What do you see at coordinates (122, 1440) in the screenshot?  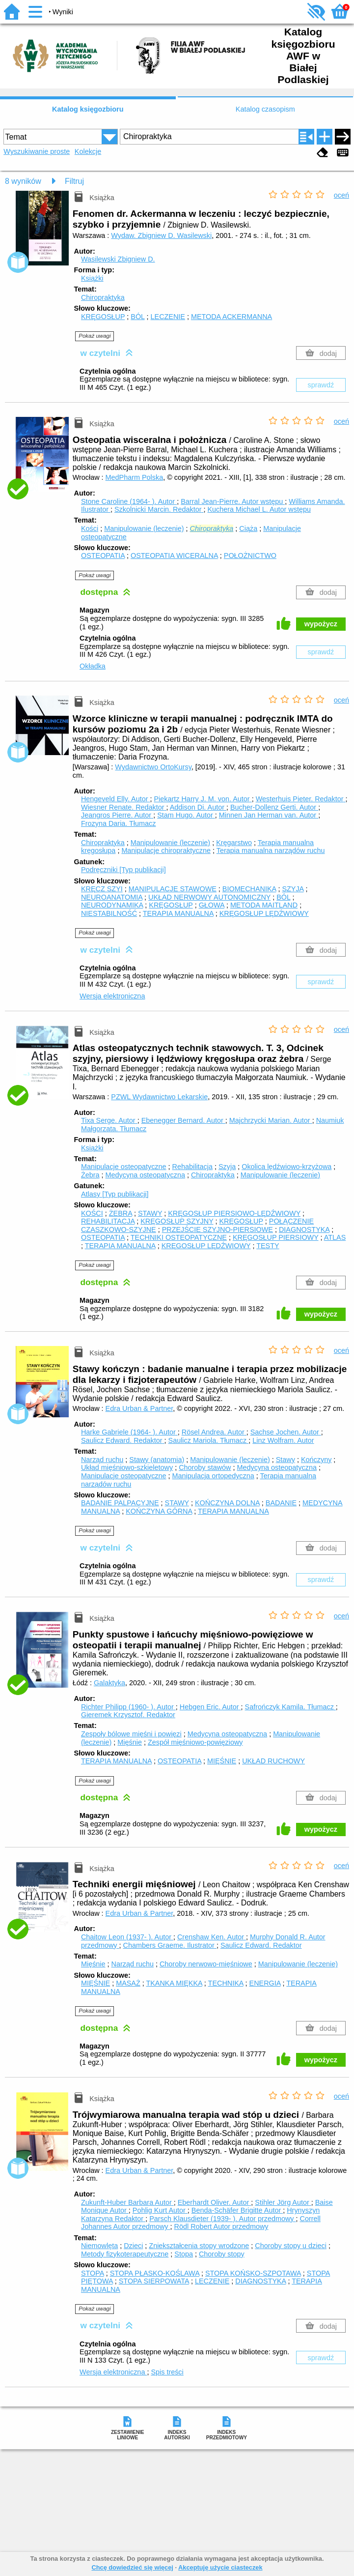 I see `Saulicz Edward.` at bounding box center [122, 1440].